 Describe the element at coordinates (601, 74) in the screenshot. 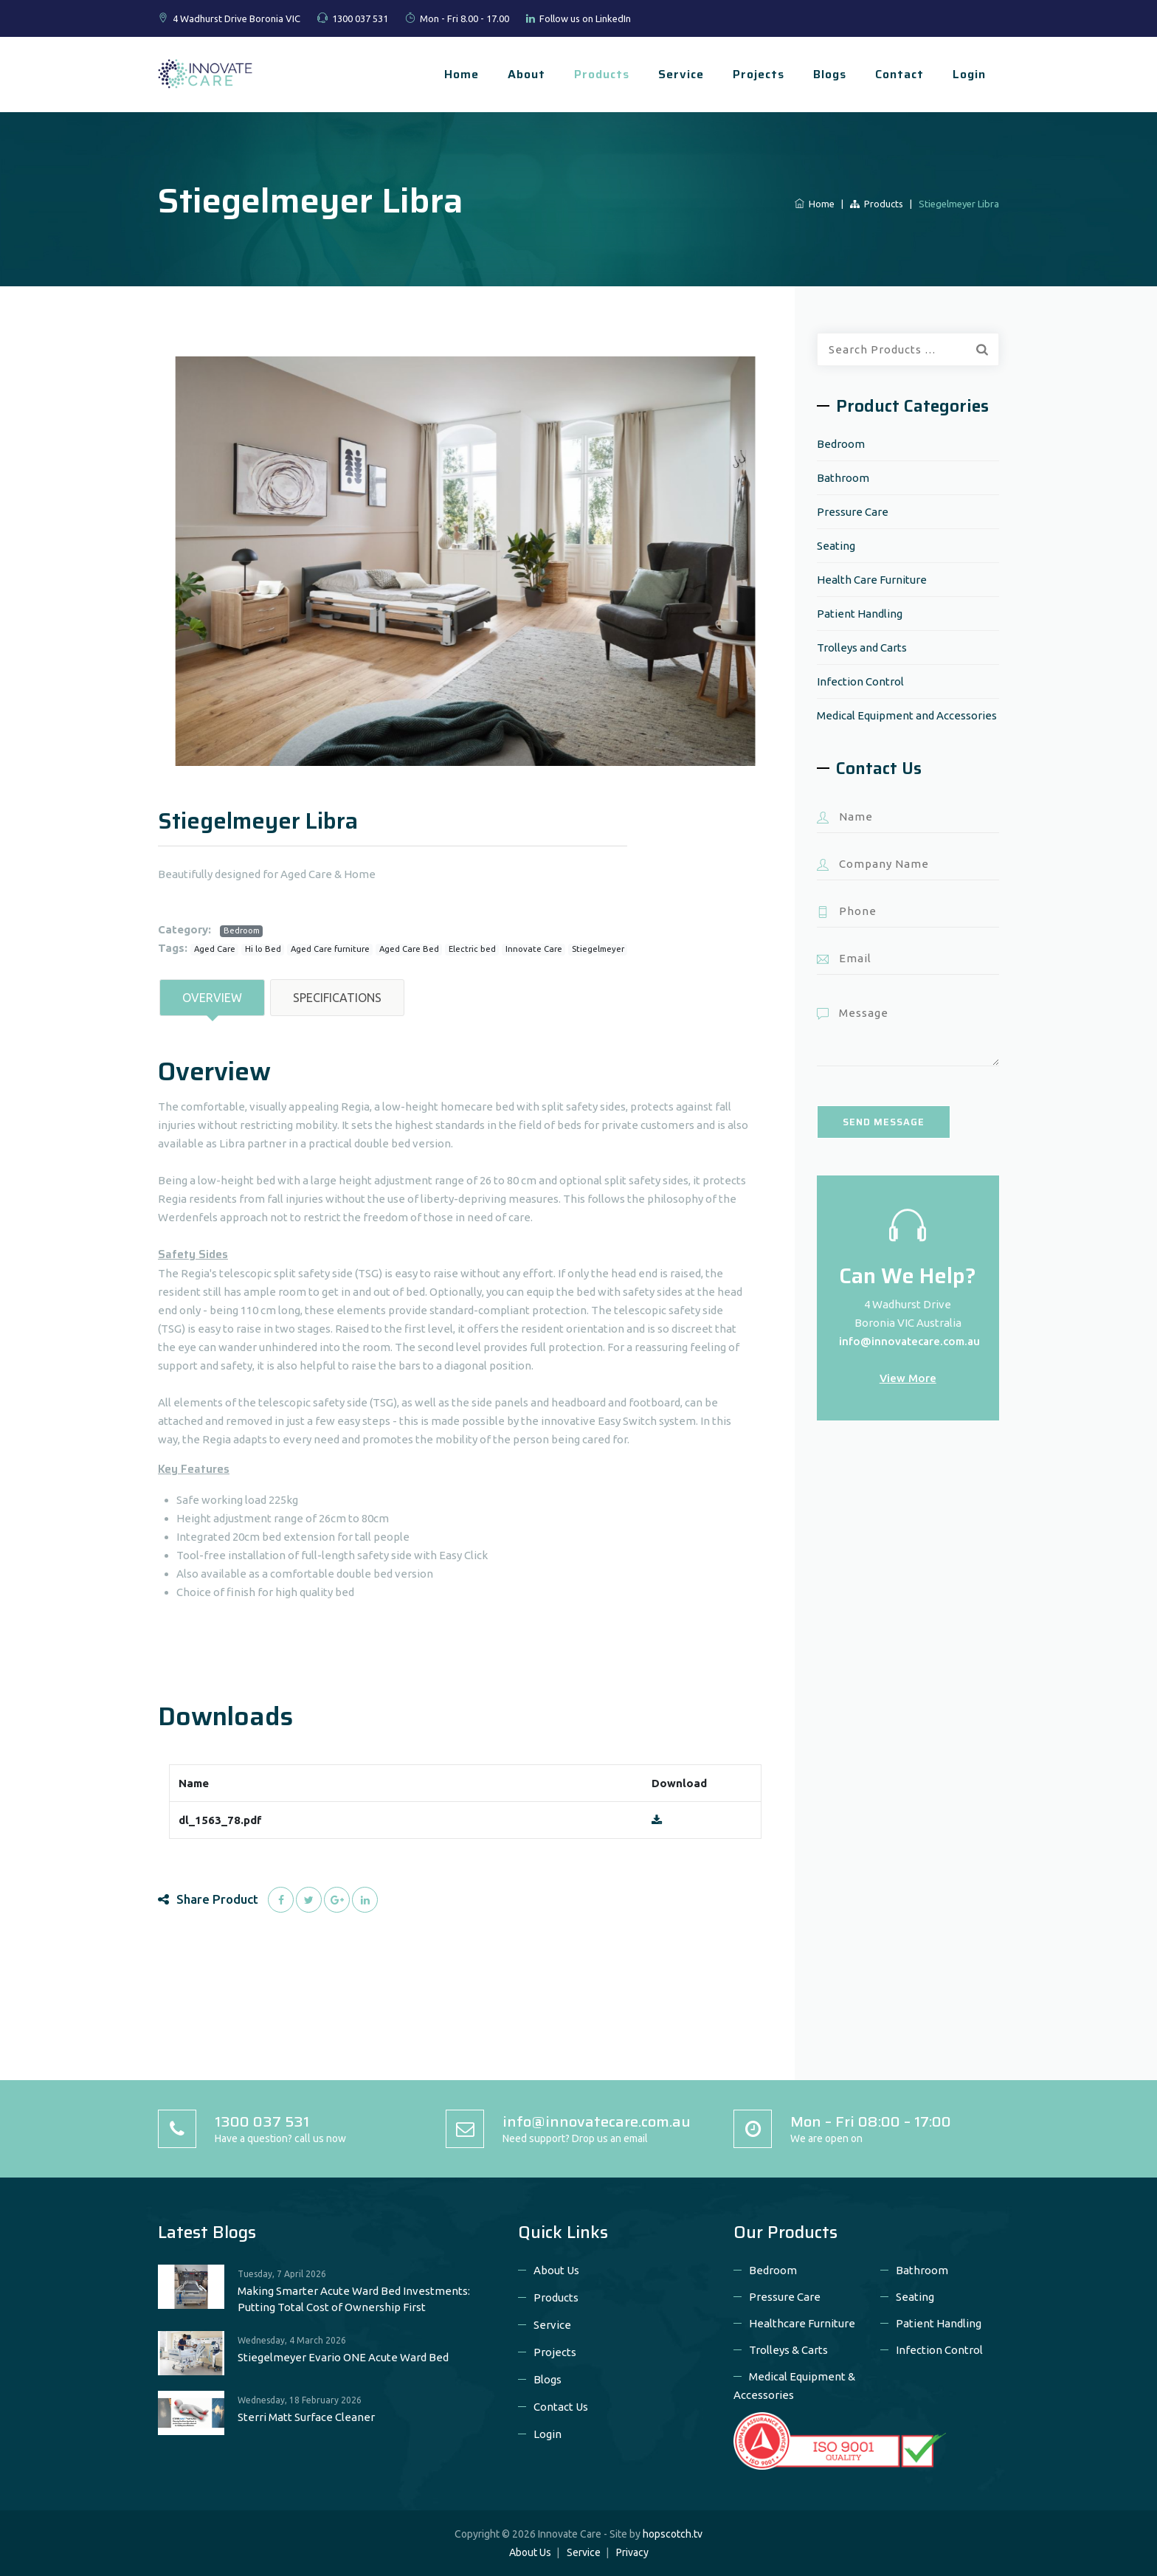

I see `Products` at that location.